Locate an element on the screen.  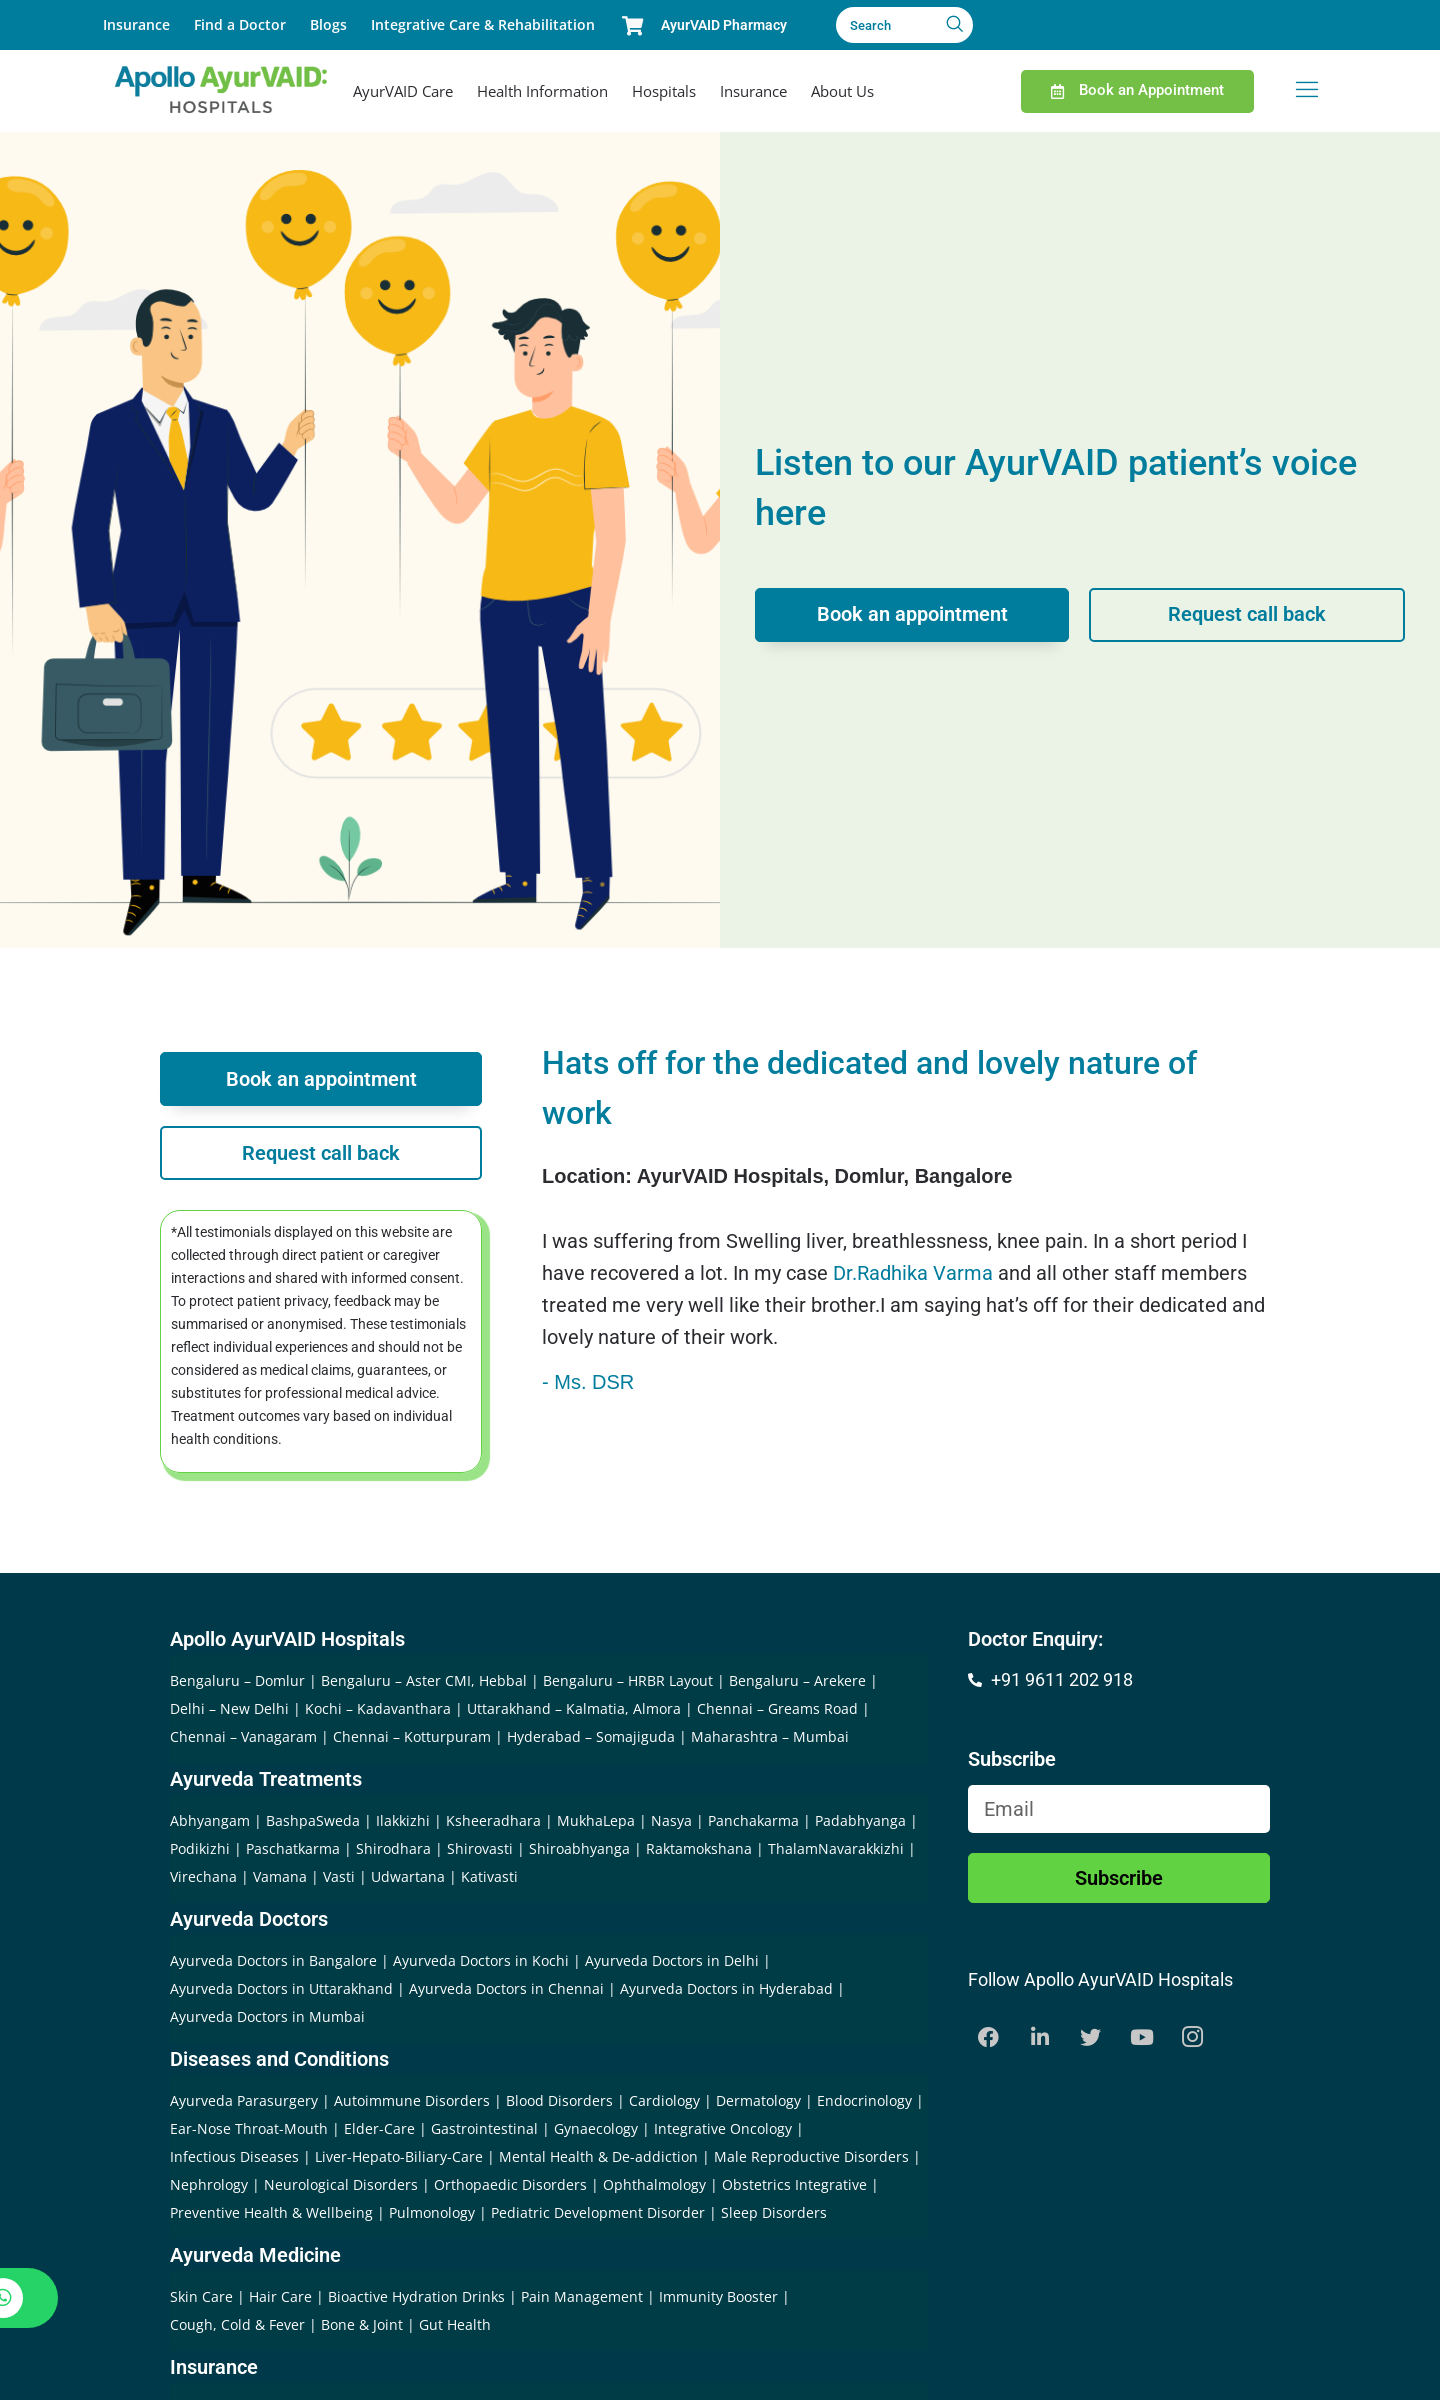
Vamana is located at coordinates (280, 1876).